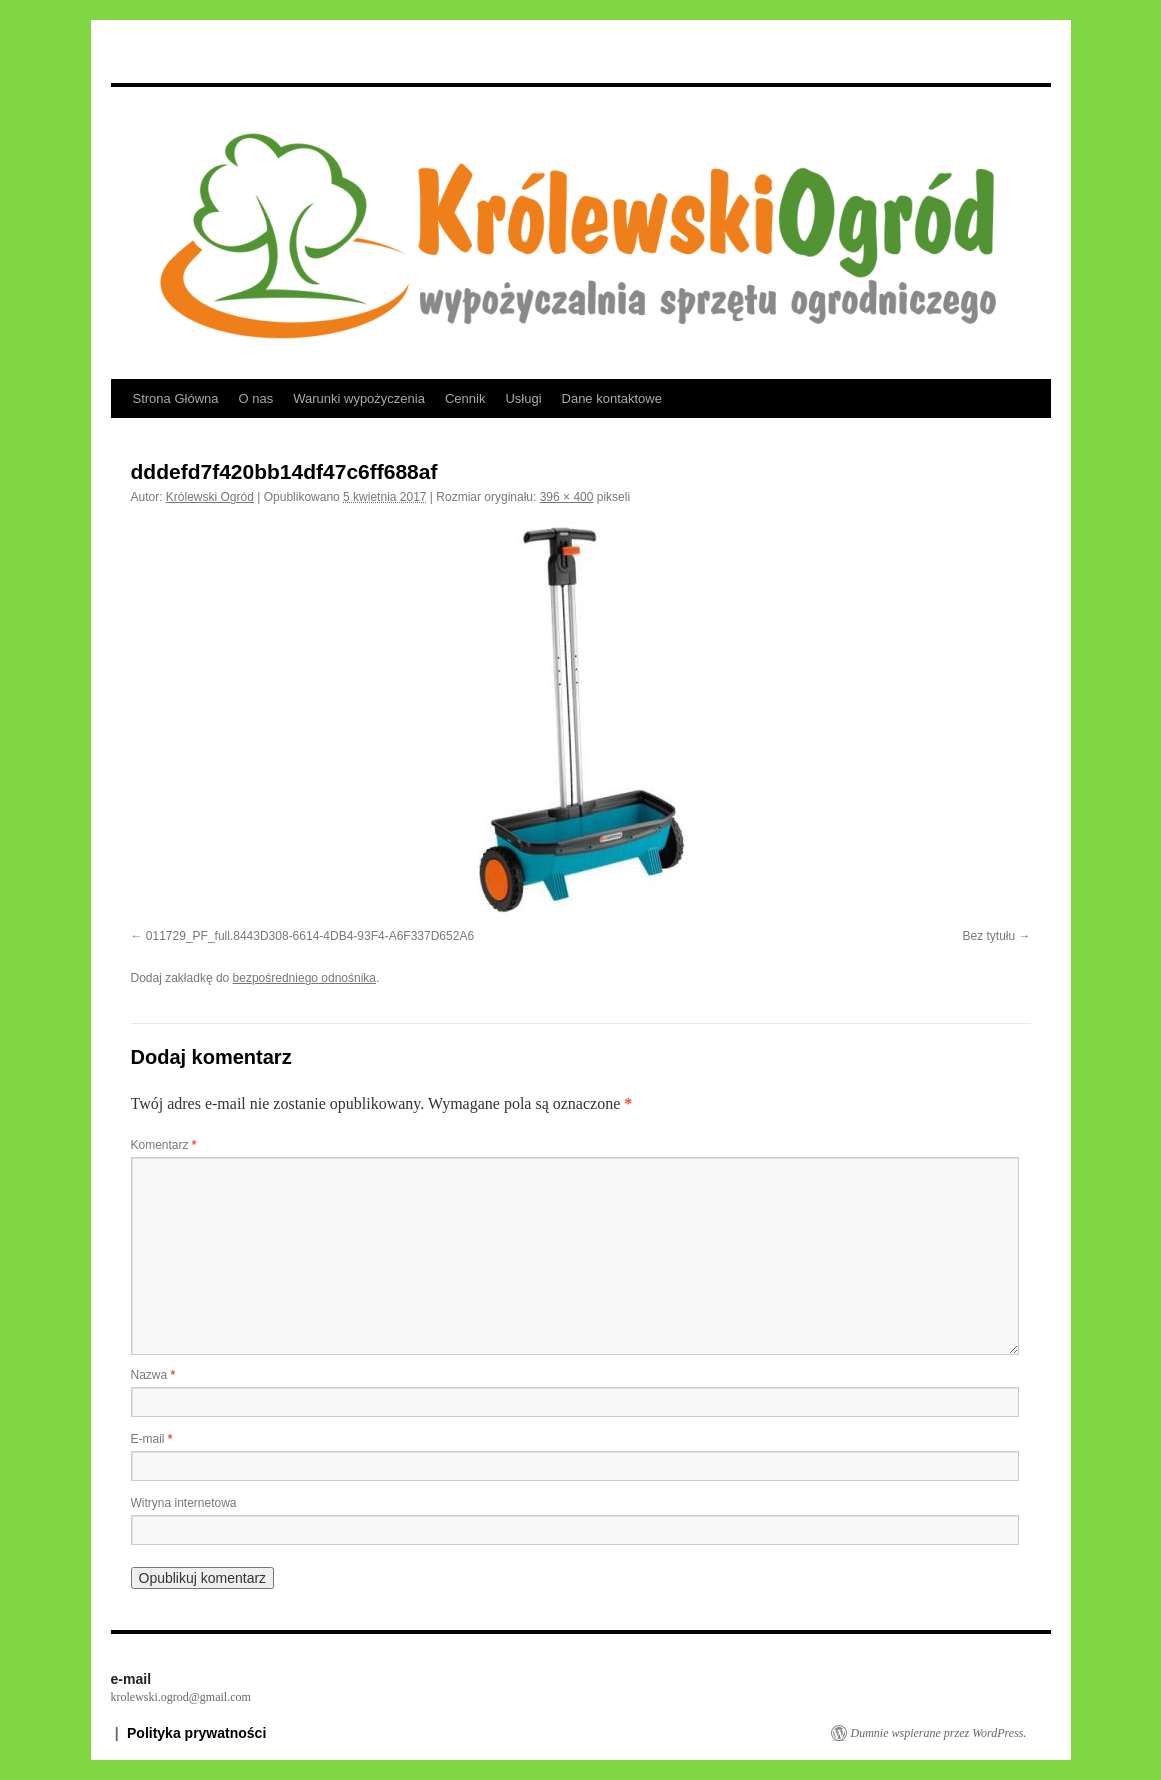 This screenshot has height=1780, width=1161. Describe the element at coordinates (184, 1503) in the screenshot. I see `Witryna internetowa` at that location.